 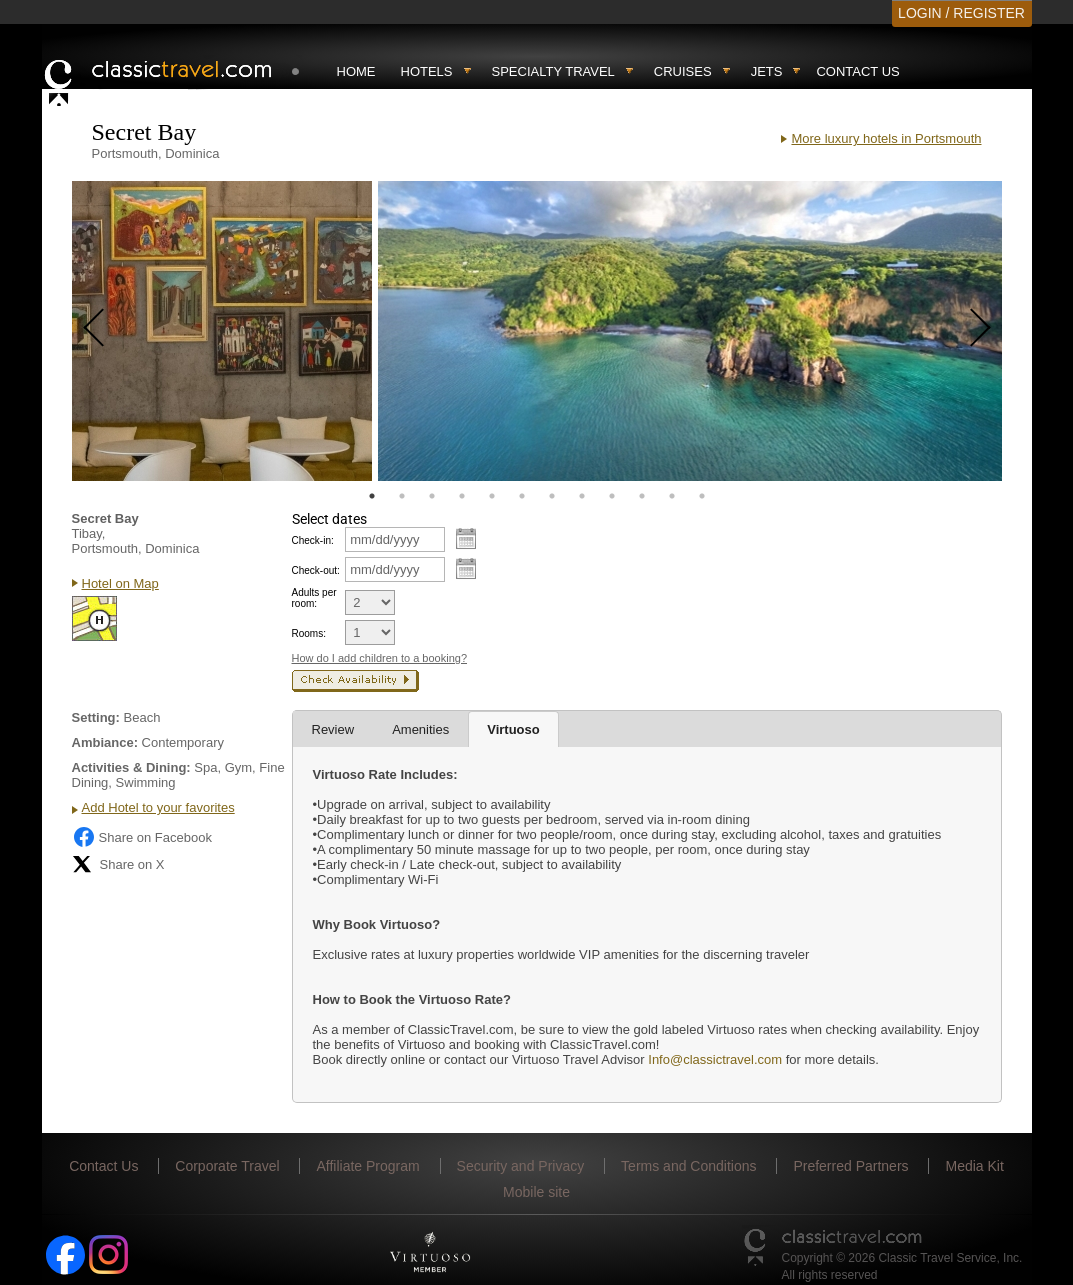 What do you see at coordinates (316, 570) in the screenshot?
I see `Check-out:` at bounding box center [316, 570].